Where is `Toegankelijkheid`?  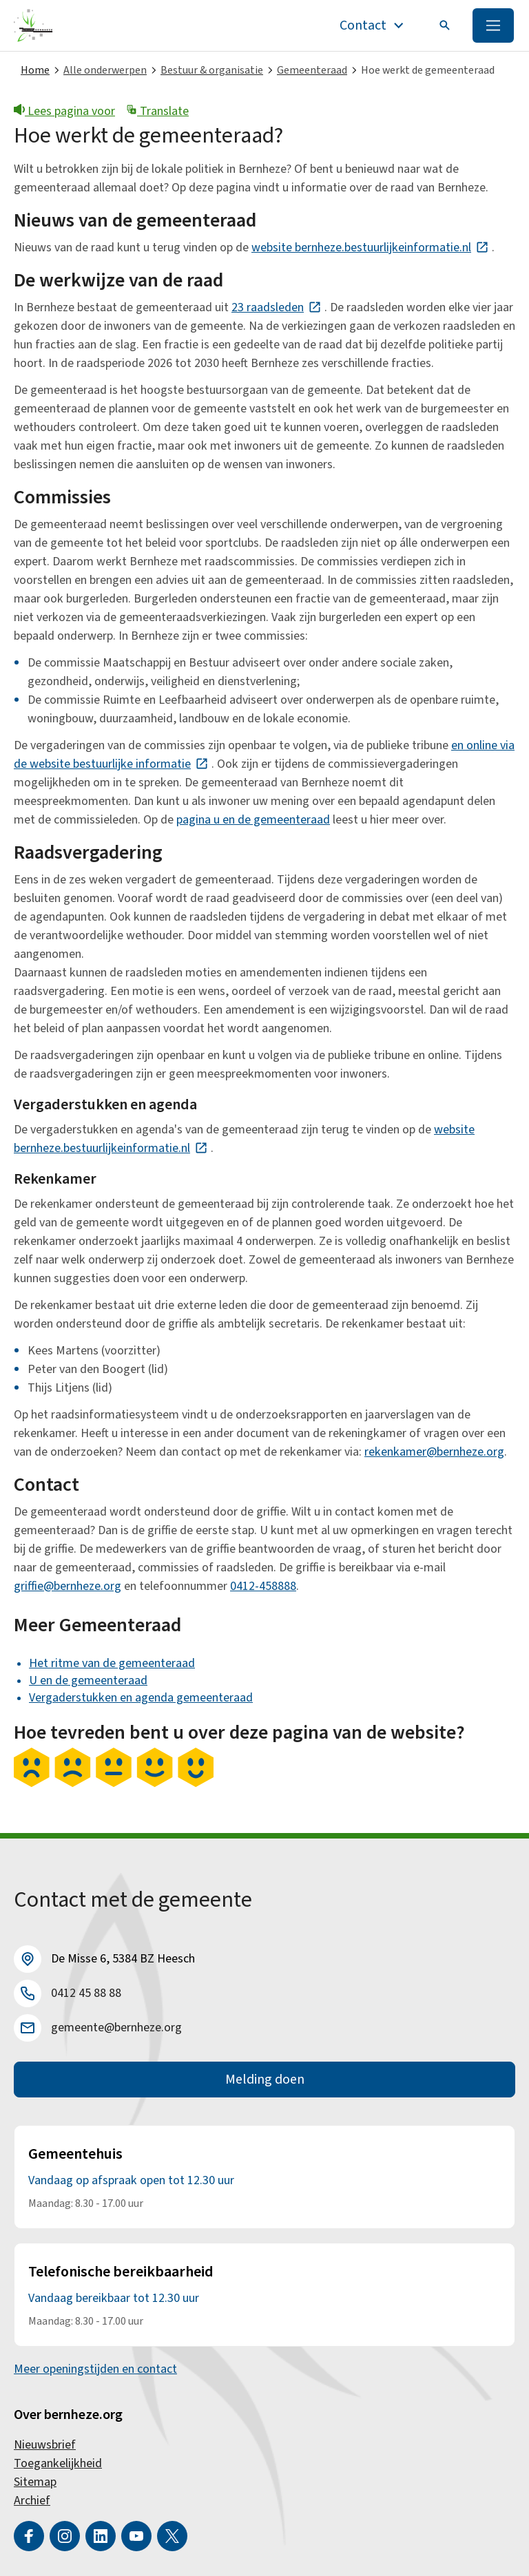
Toegankelijkheid is located at coordinates (58, 2463).